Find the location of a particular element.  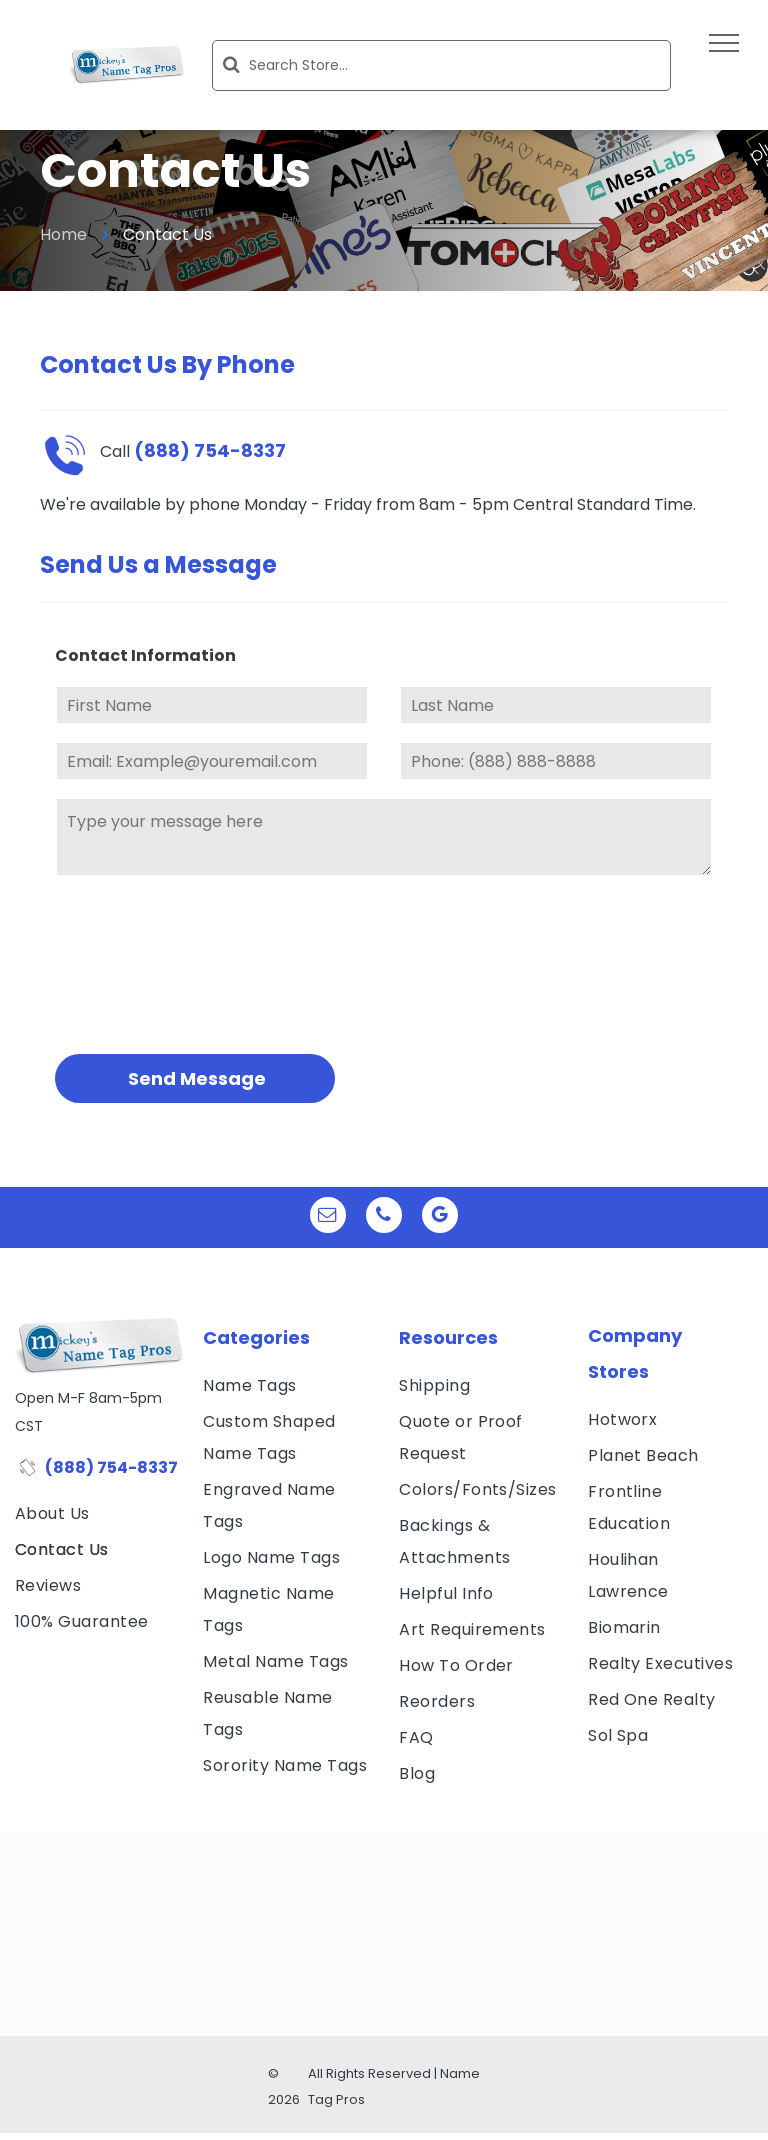

[google_my_business] is located at coordinates (440, 1217).